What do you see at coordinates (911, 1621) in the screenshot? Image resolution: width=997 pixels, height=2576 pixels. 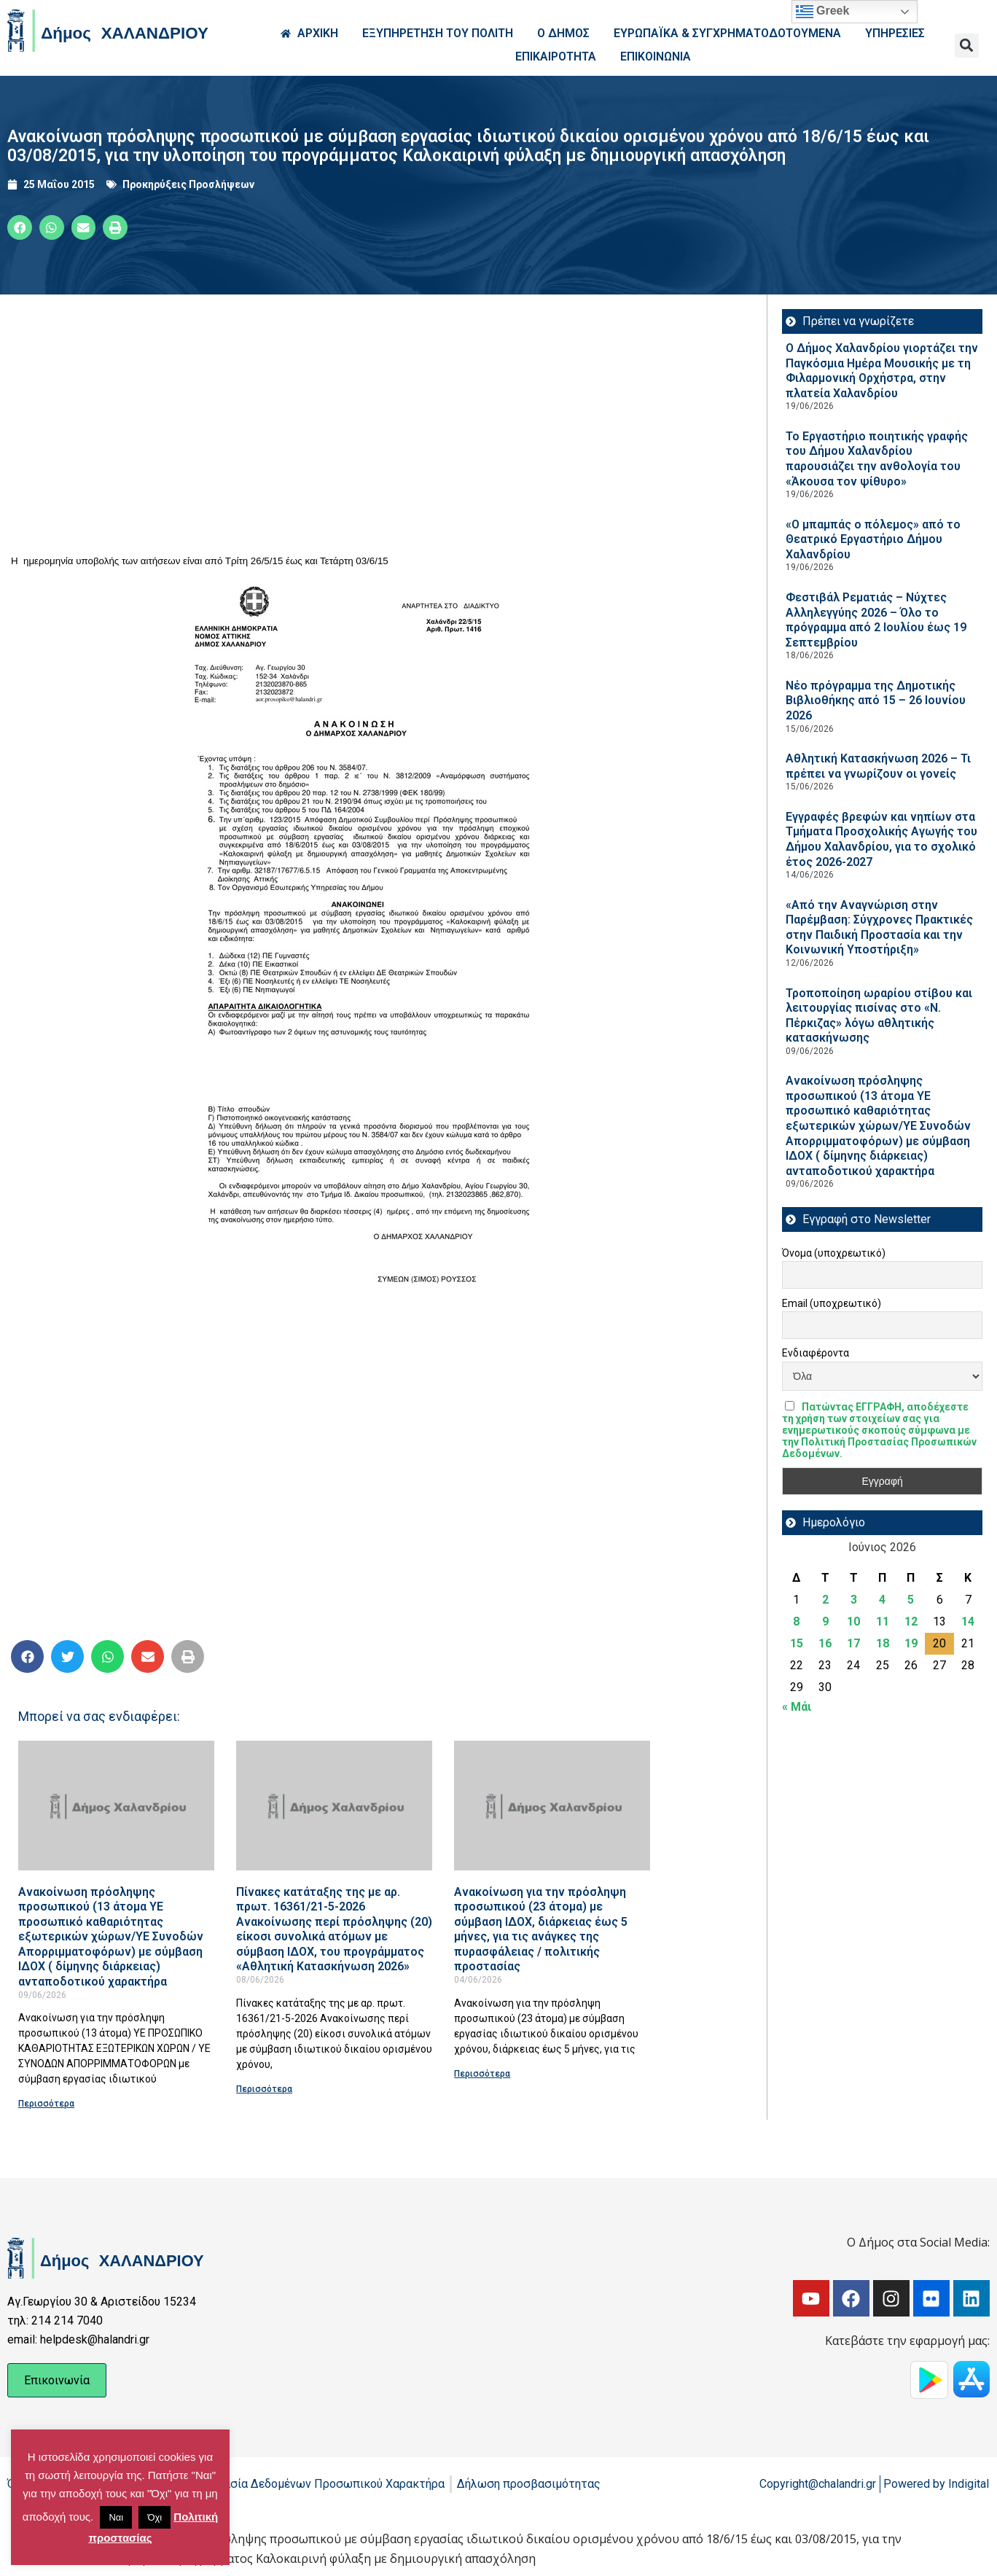 I see `12 [Τα άρθρα δημοσιεύτηκαν την 12 June 2026]` at bounding box center [911, 1621].